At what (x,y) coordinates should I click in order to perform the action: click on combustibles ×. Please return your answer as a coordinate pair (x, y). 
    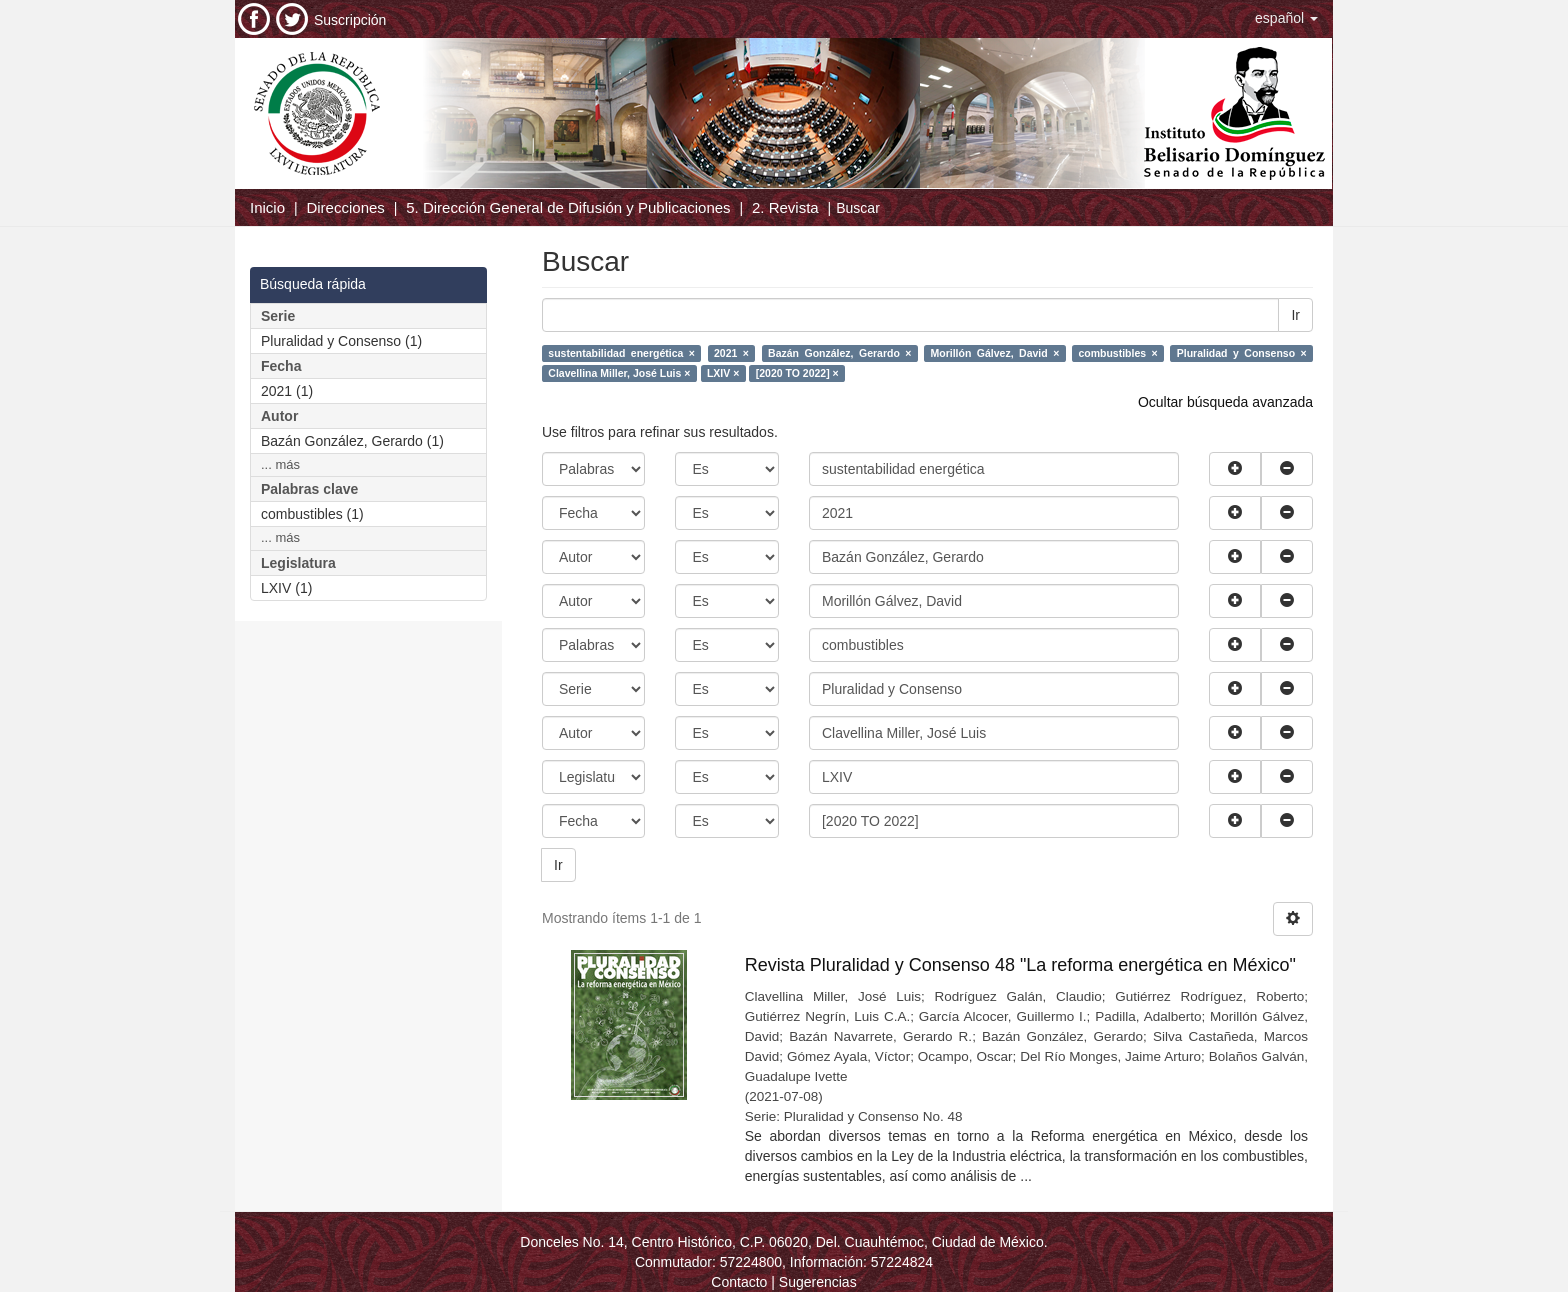
    Looking at the image, I should click on (1117, 353).